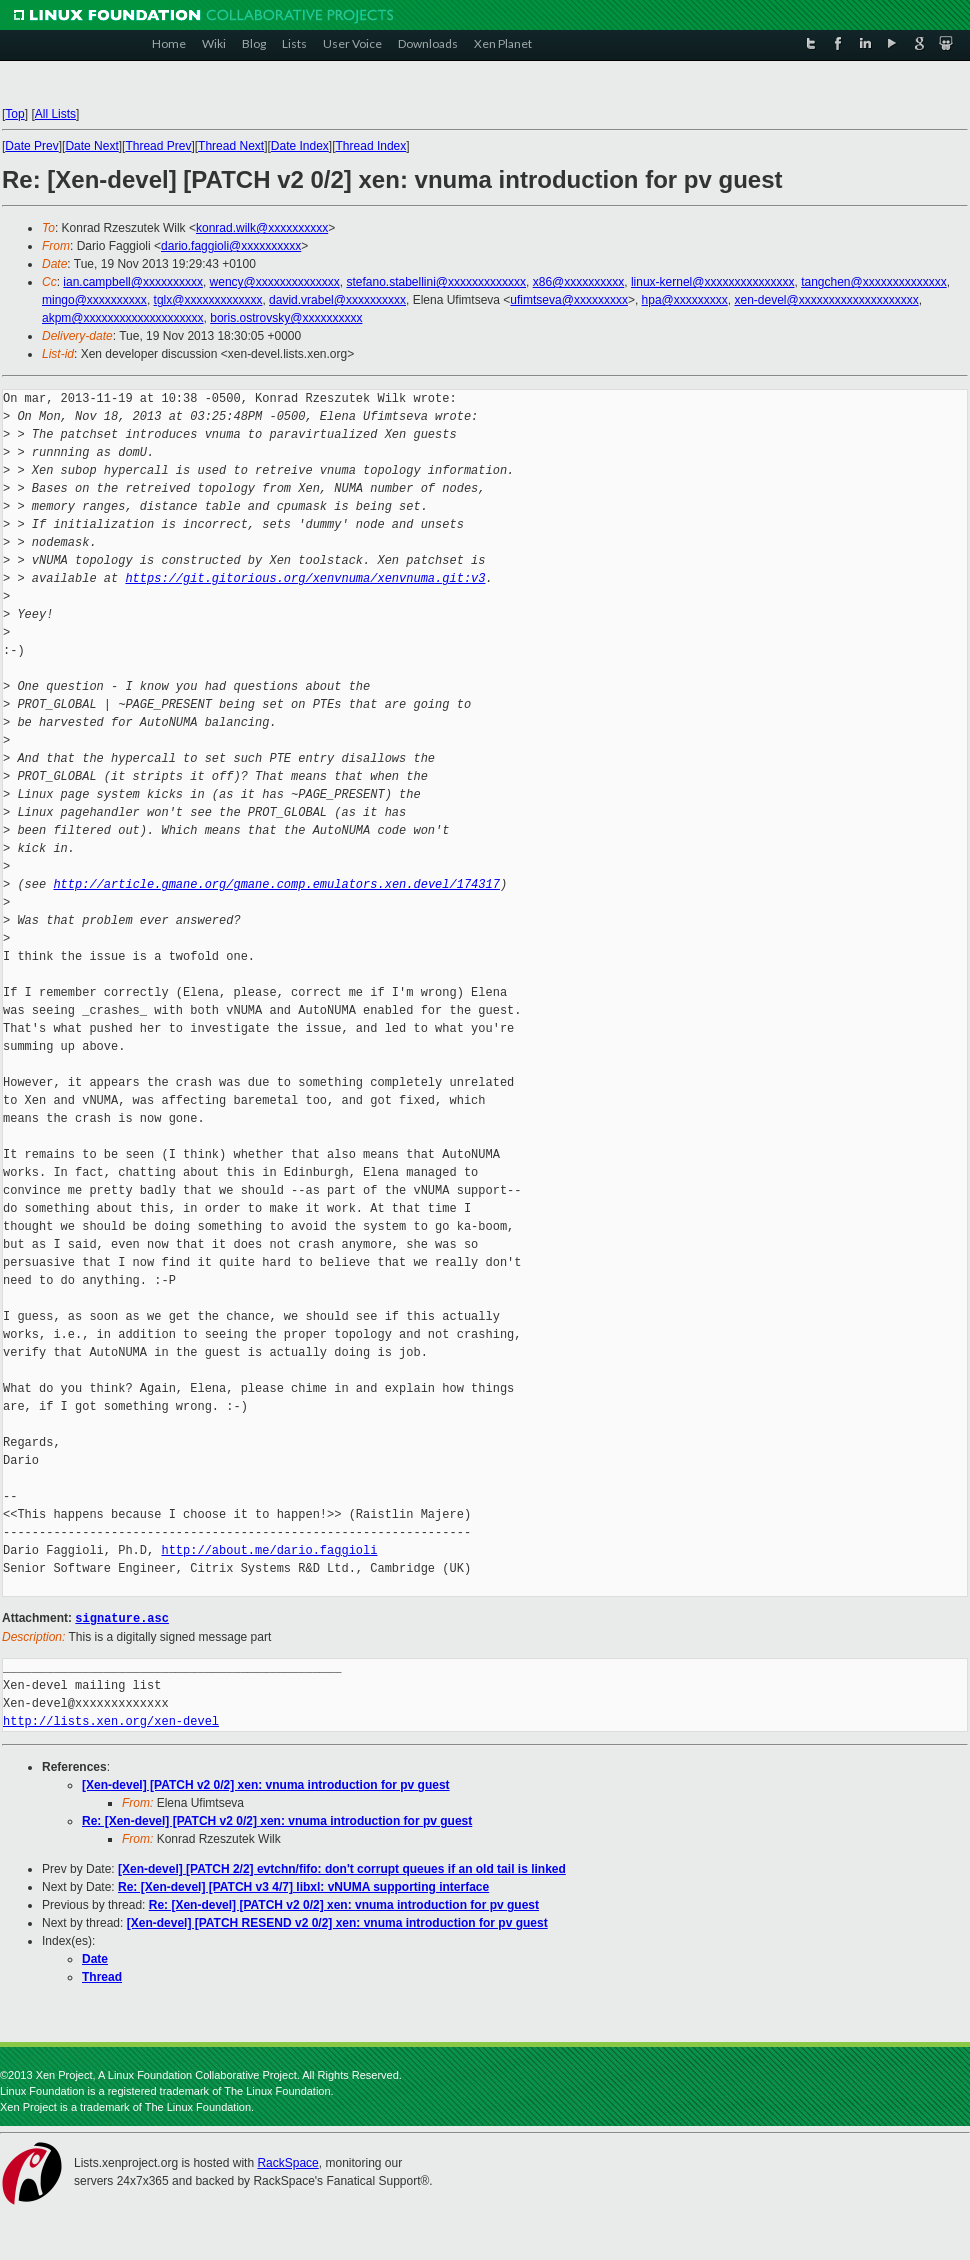 This screenshot has width=970, height=2260. What do you see at coordinates (874, 282) in the screenshot?
I see `tangchen@xxxxxxxxxxxxxx` at bounding box center [874, 282].